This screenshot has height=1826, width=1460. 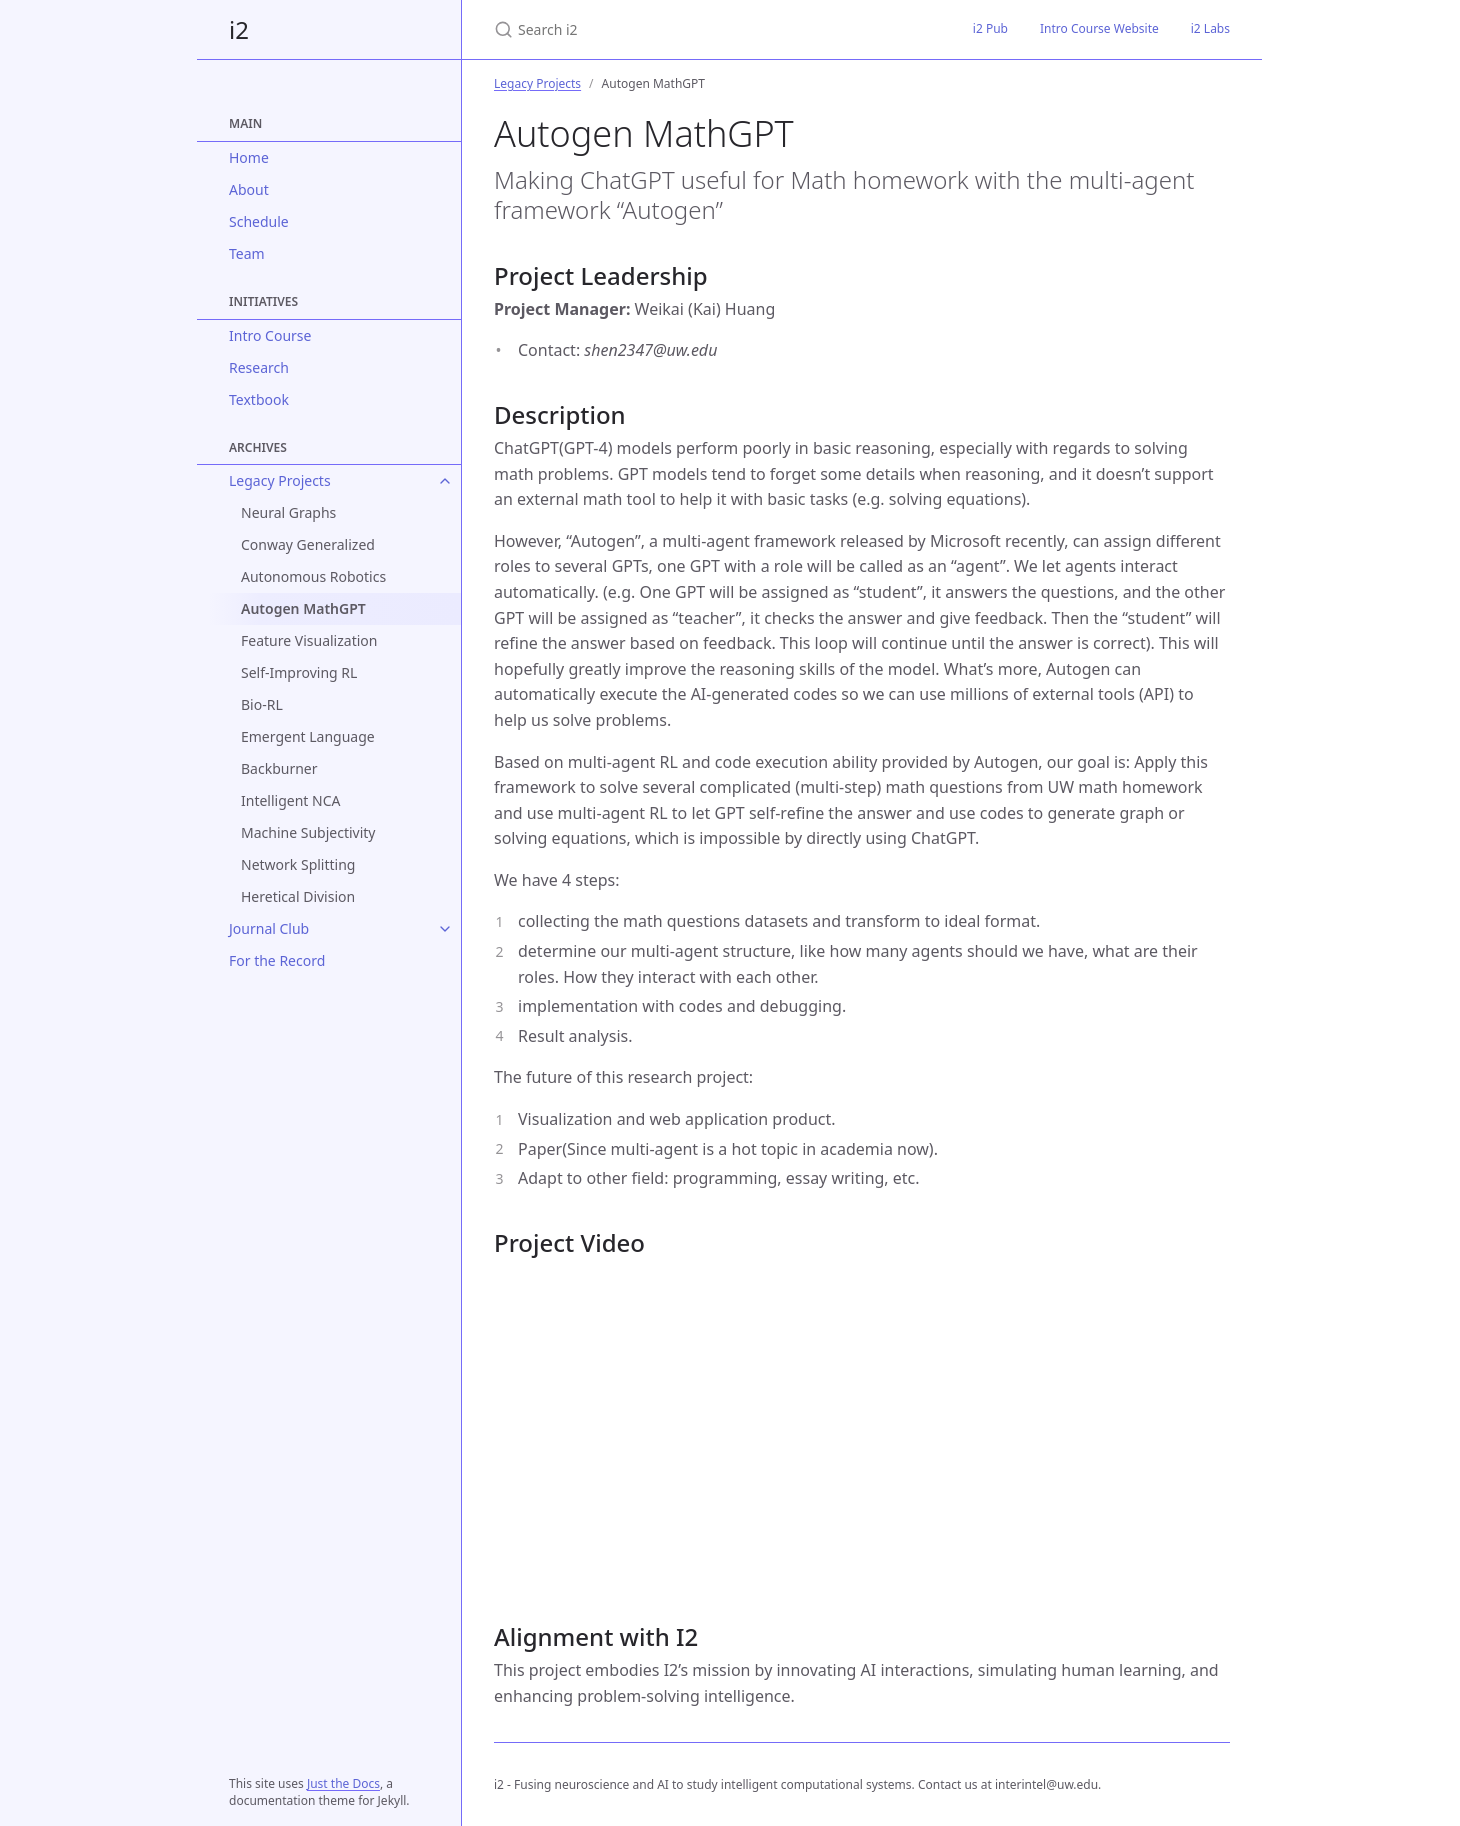 What do you see at coordinates (308, 736) in the screenshot?
I see `Emergent Language` at bounding box center [308, 736].